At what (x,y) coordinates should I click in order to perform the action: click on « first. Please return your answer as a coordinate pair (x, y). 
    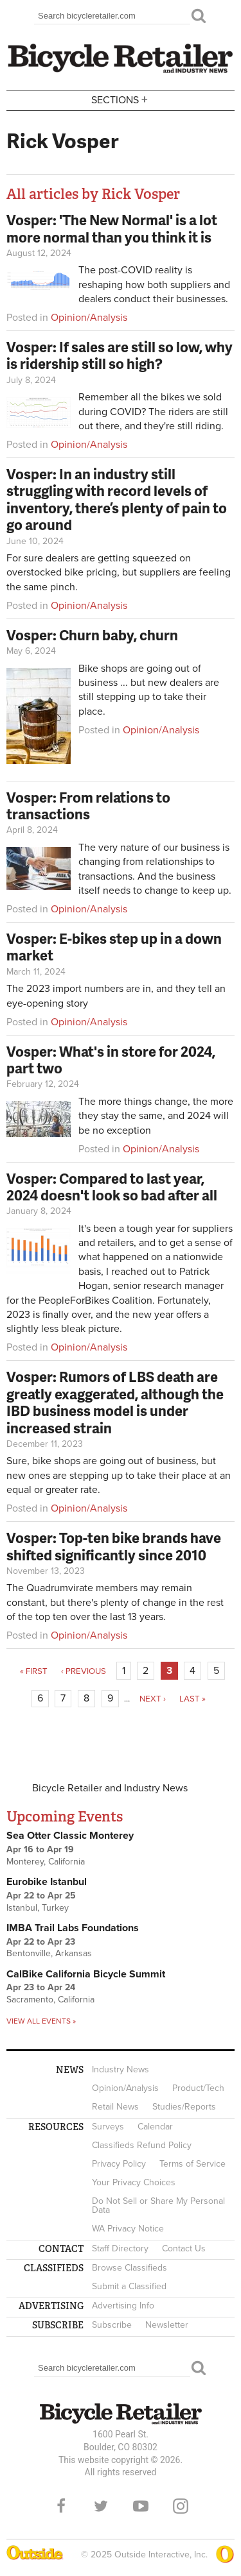
    Looking at the image, I should click on (34, 1671).